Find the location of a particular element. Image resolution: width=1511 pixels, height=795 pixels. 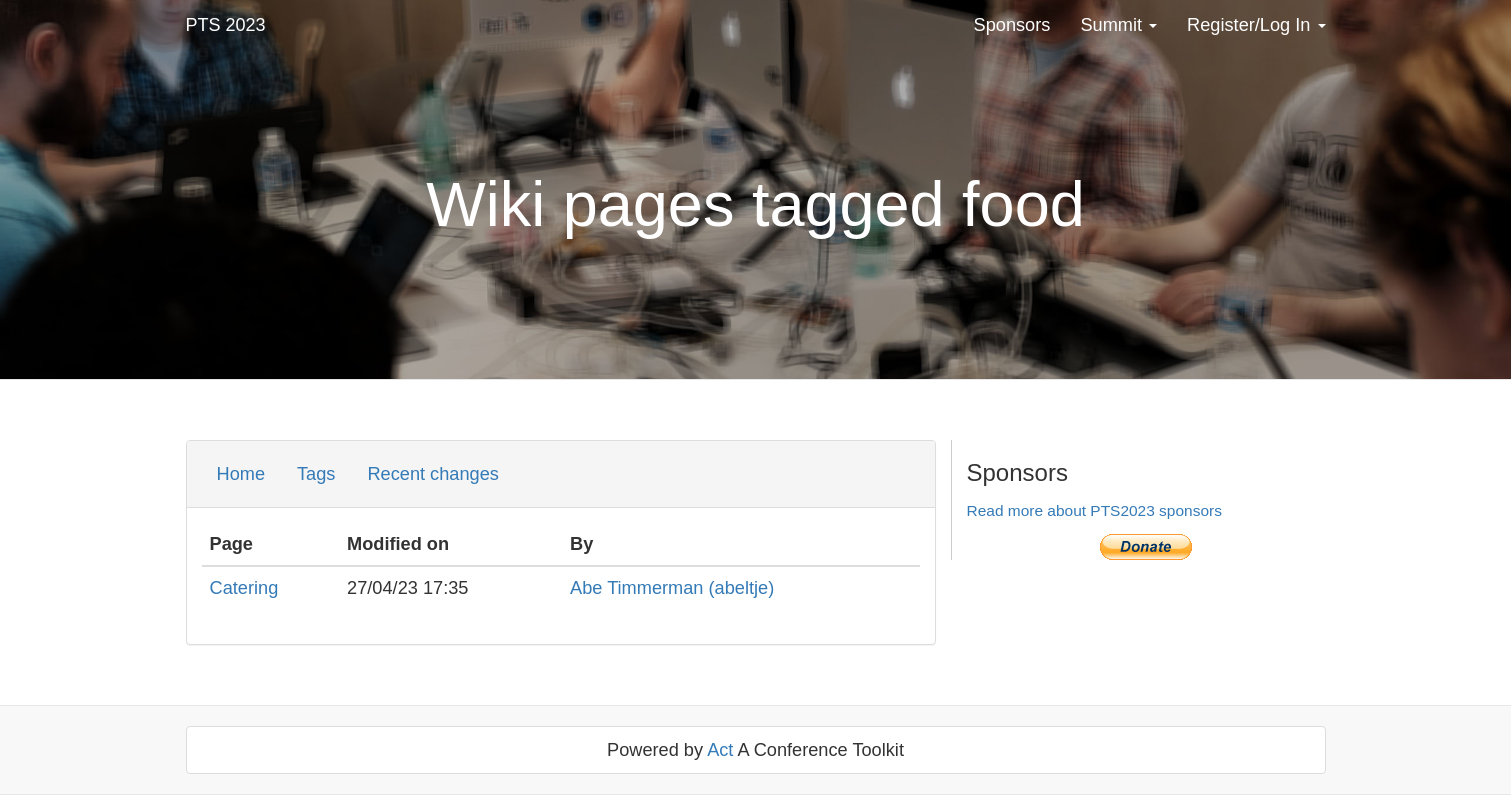

Abe Timmerman (‎abeltje‎) is located at coordinates (672, 588).